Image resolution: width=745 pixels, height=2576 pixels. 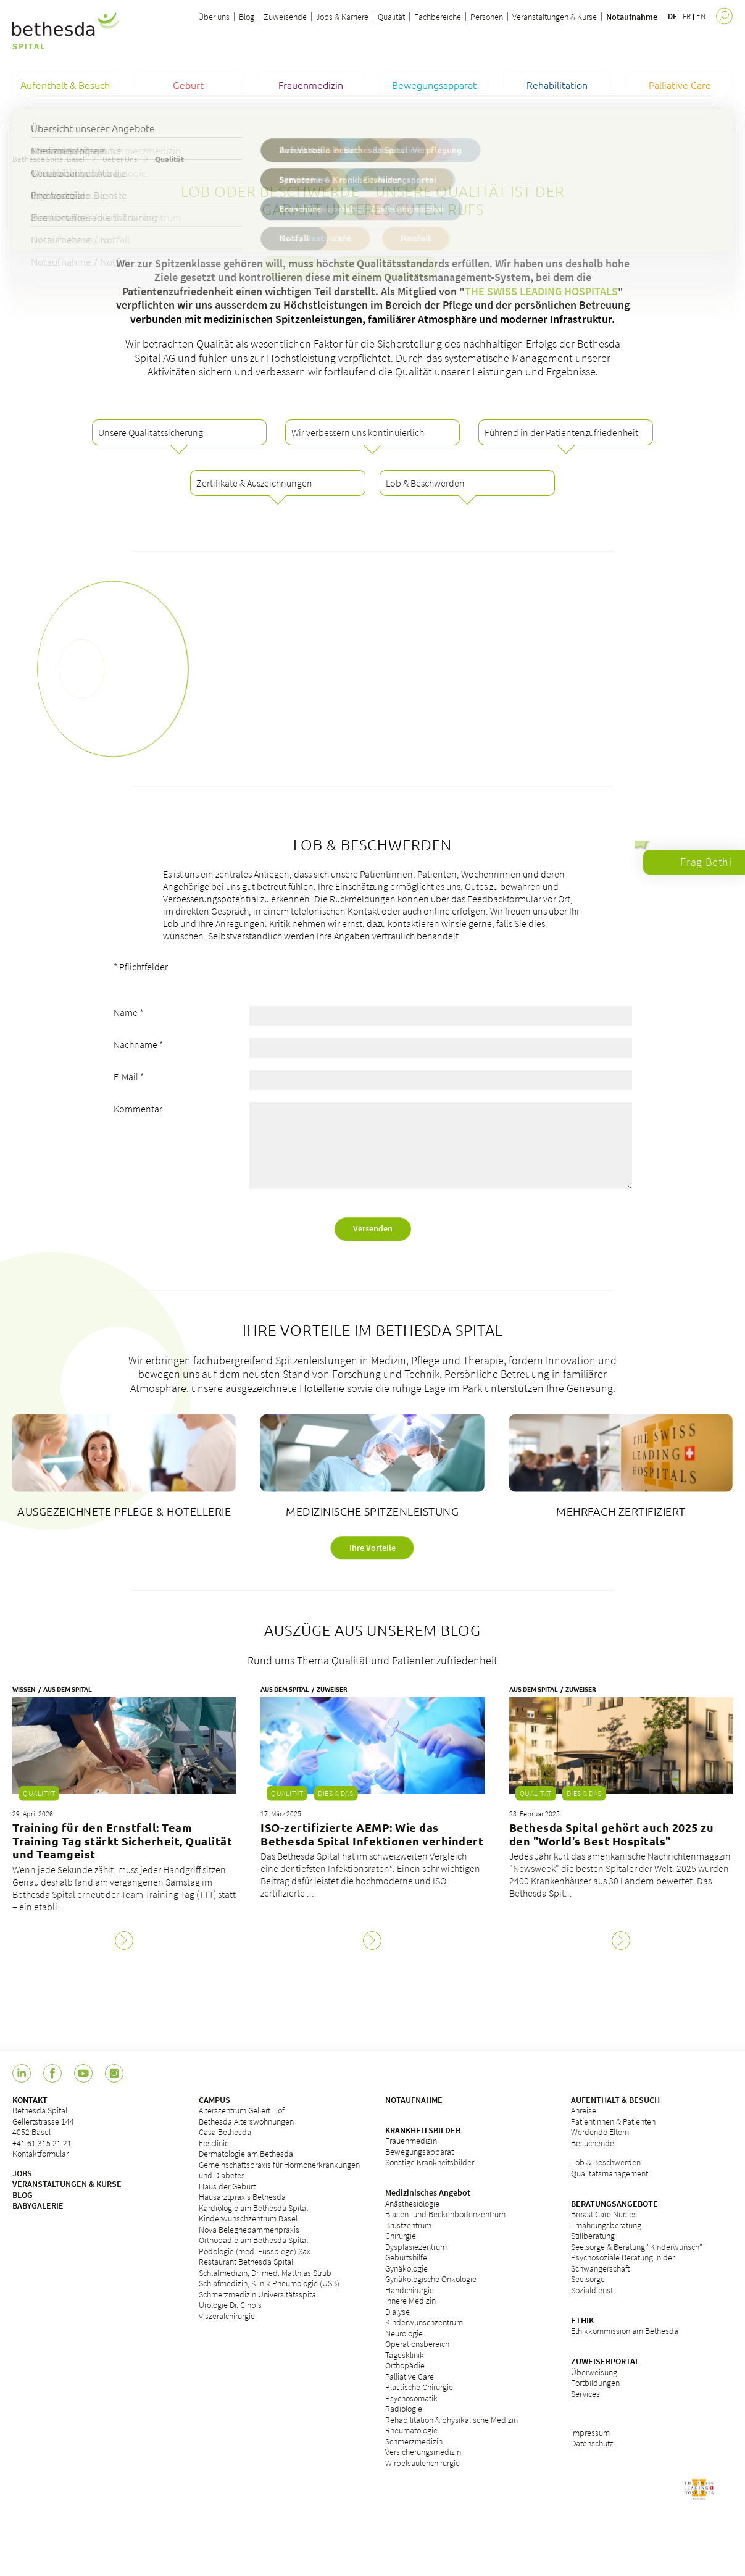 What do you see at coordinates (408, 2225) in the screenshot?
I see `Brustzentrum` at bounding box center [408, 2225].